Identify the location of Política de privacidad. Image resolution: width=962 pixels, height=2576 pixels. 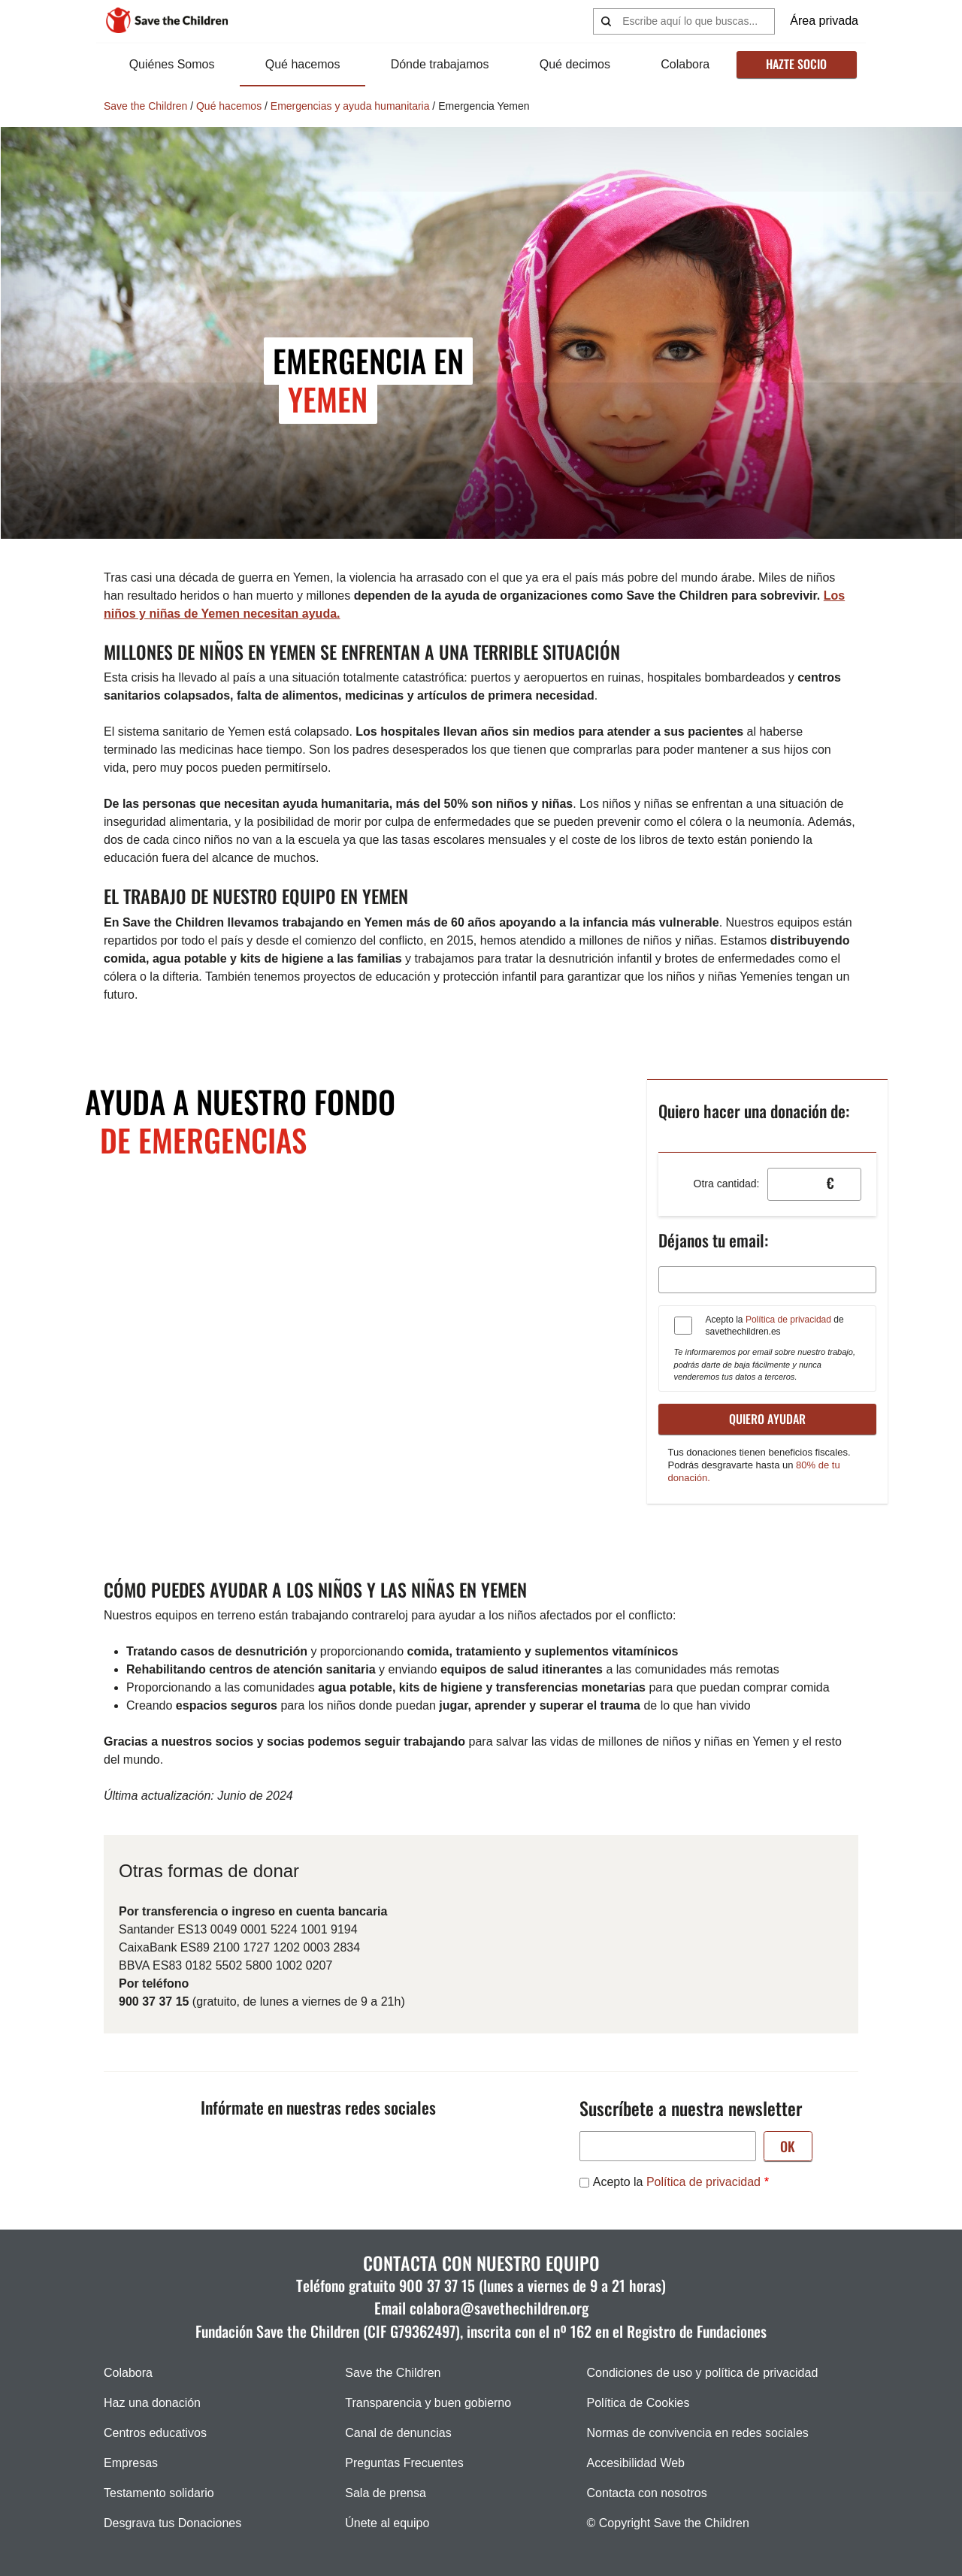
(788, 1319).